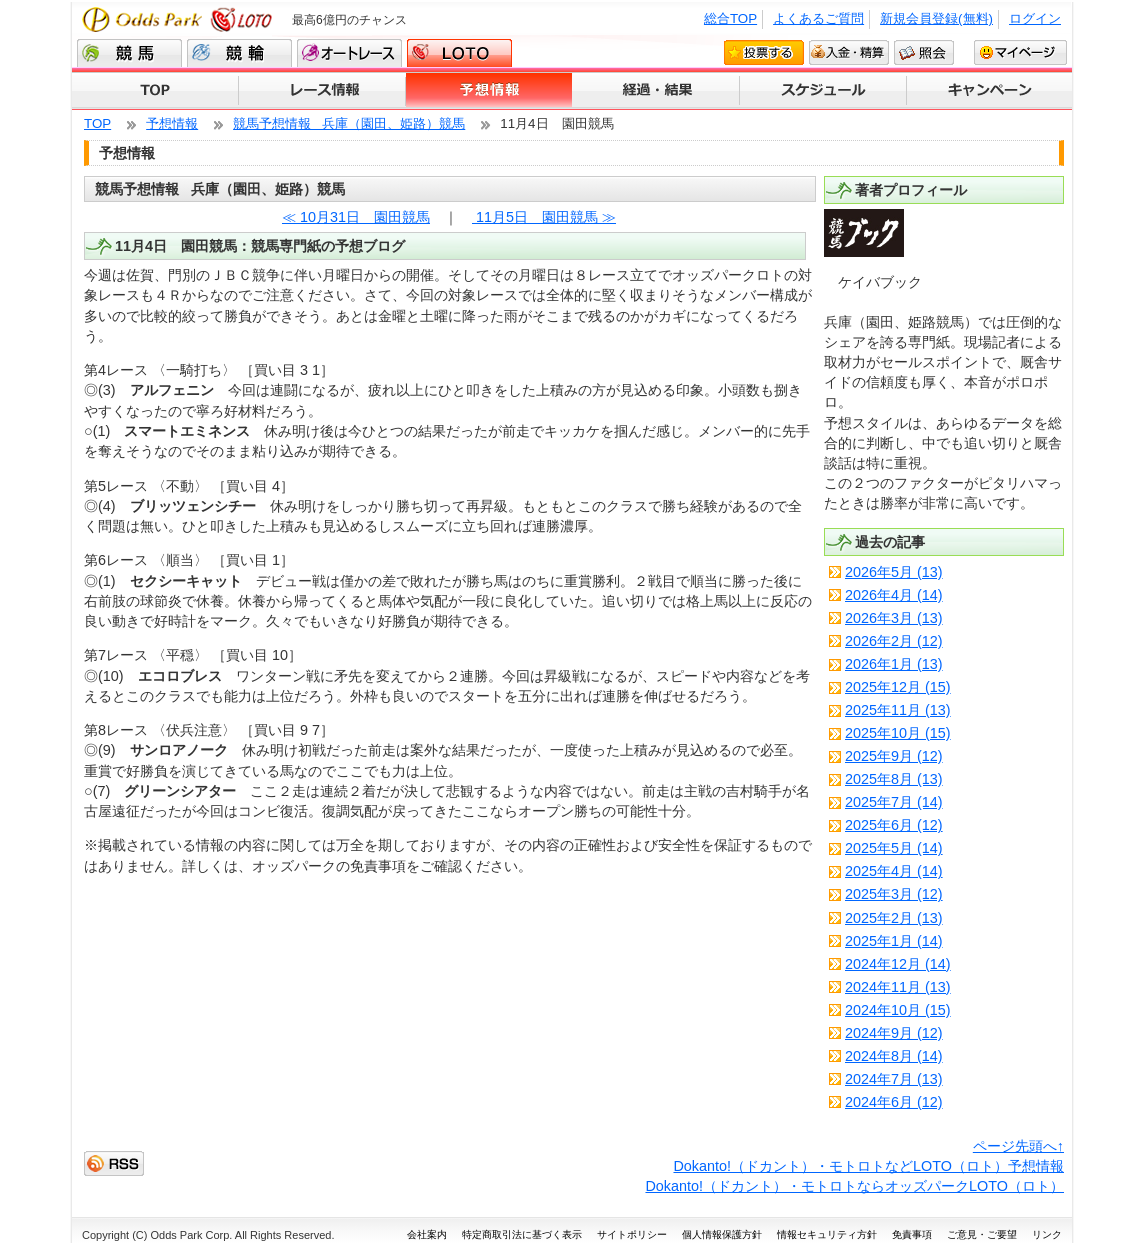 The width and height of the screenshot is (1148, 1254). I want to click on 2024年12月 (14), so click(898, 964).